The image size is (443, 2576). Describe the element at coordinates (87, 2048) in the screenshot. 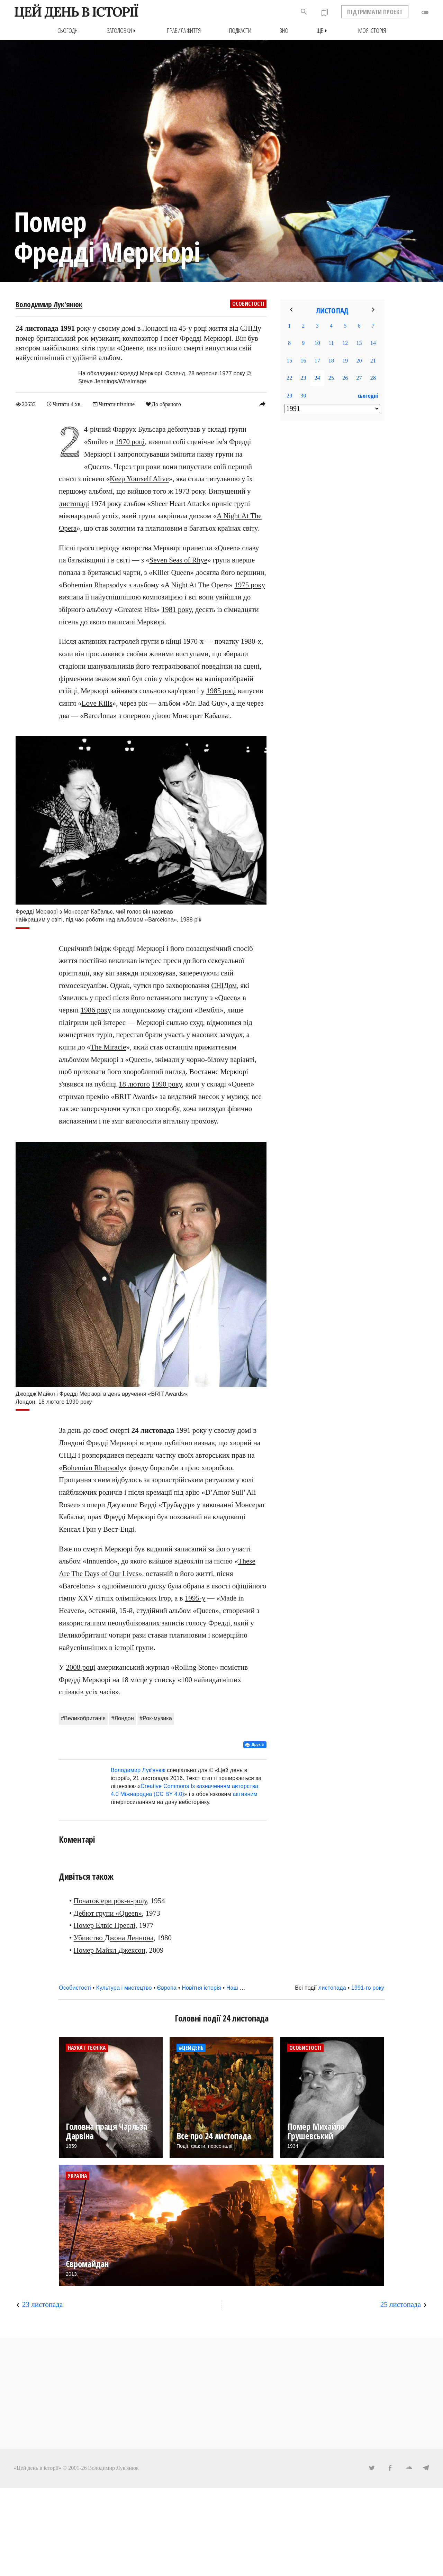

I see `Наука і техніка` at that location.